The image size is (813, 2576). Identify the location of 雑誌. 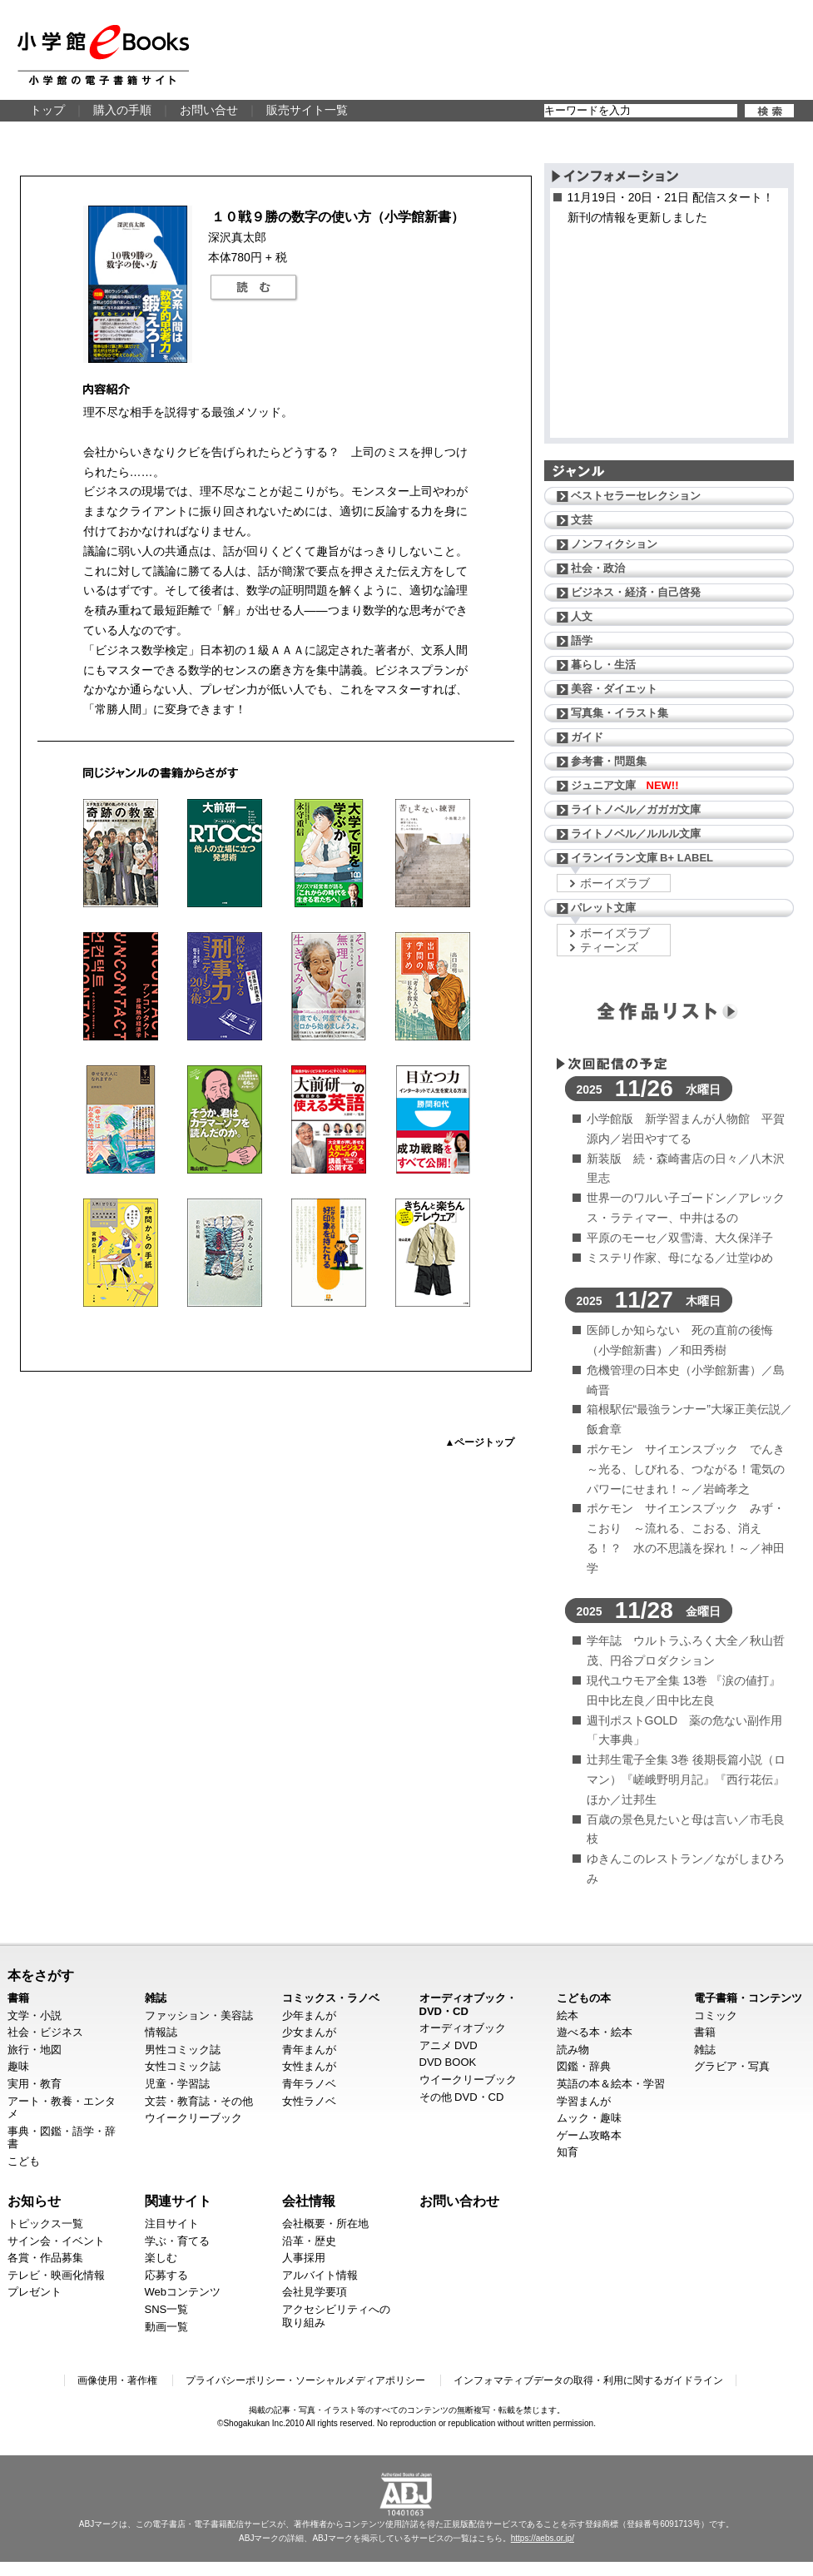
(155, 1998).